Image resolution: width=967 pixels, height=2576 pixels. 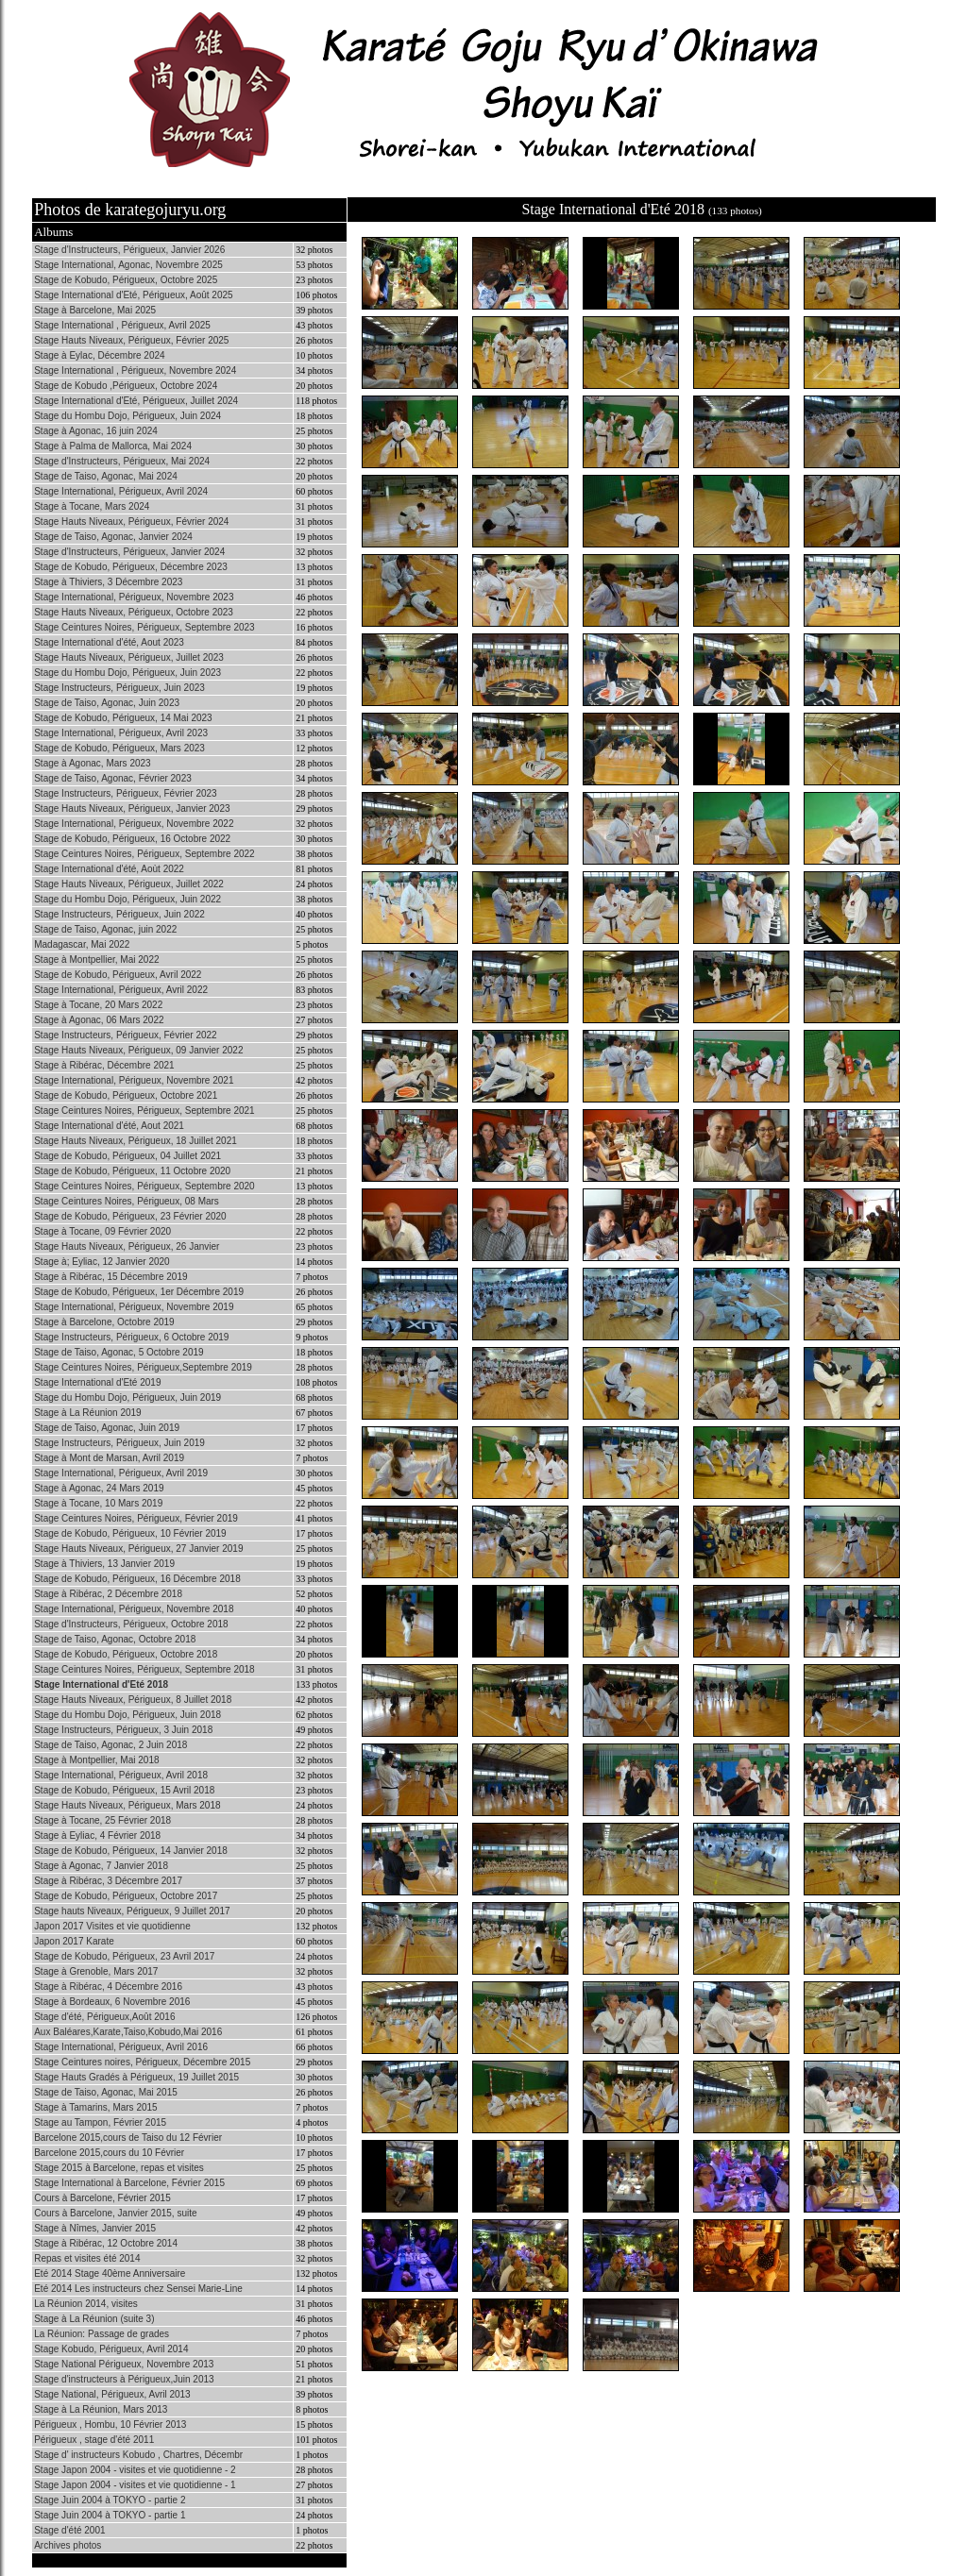 What do you see at coordinates (136, 2077) in the screenshot?
I see `Stage Hauts Gradés à Périgueux, 19 Juillet 2015` at bounding box center [136, 2077].